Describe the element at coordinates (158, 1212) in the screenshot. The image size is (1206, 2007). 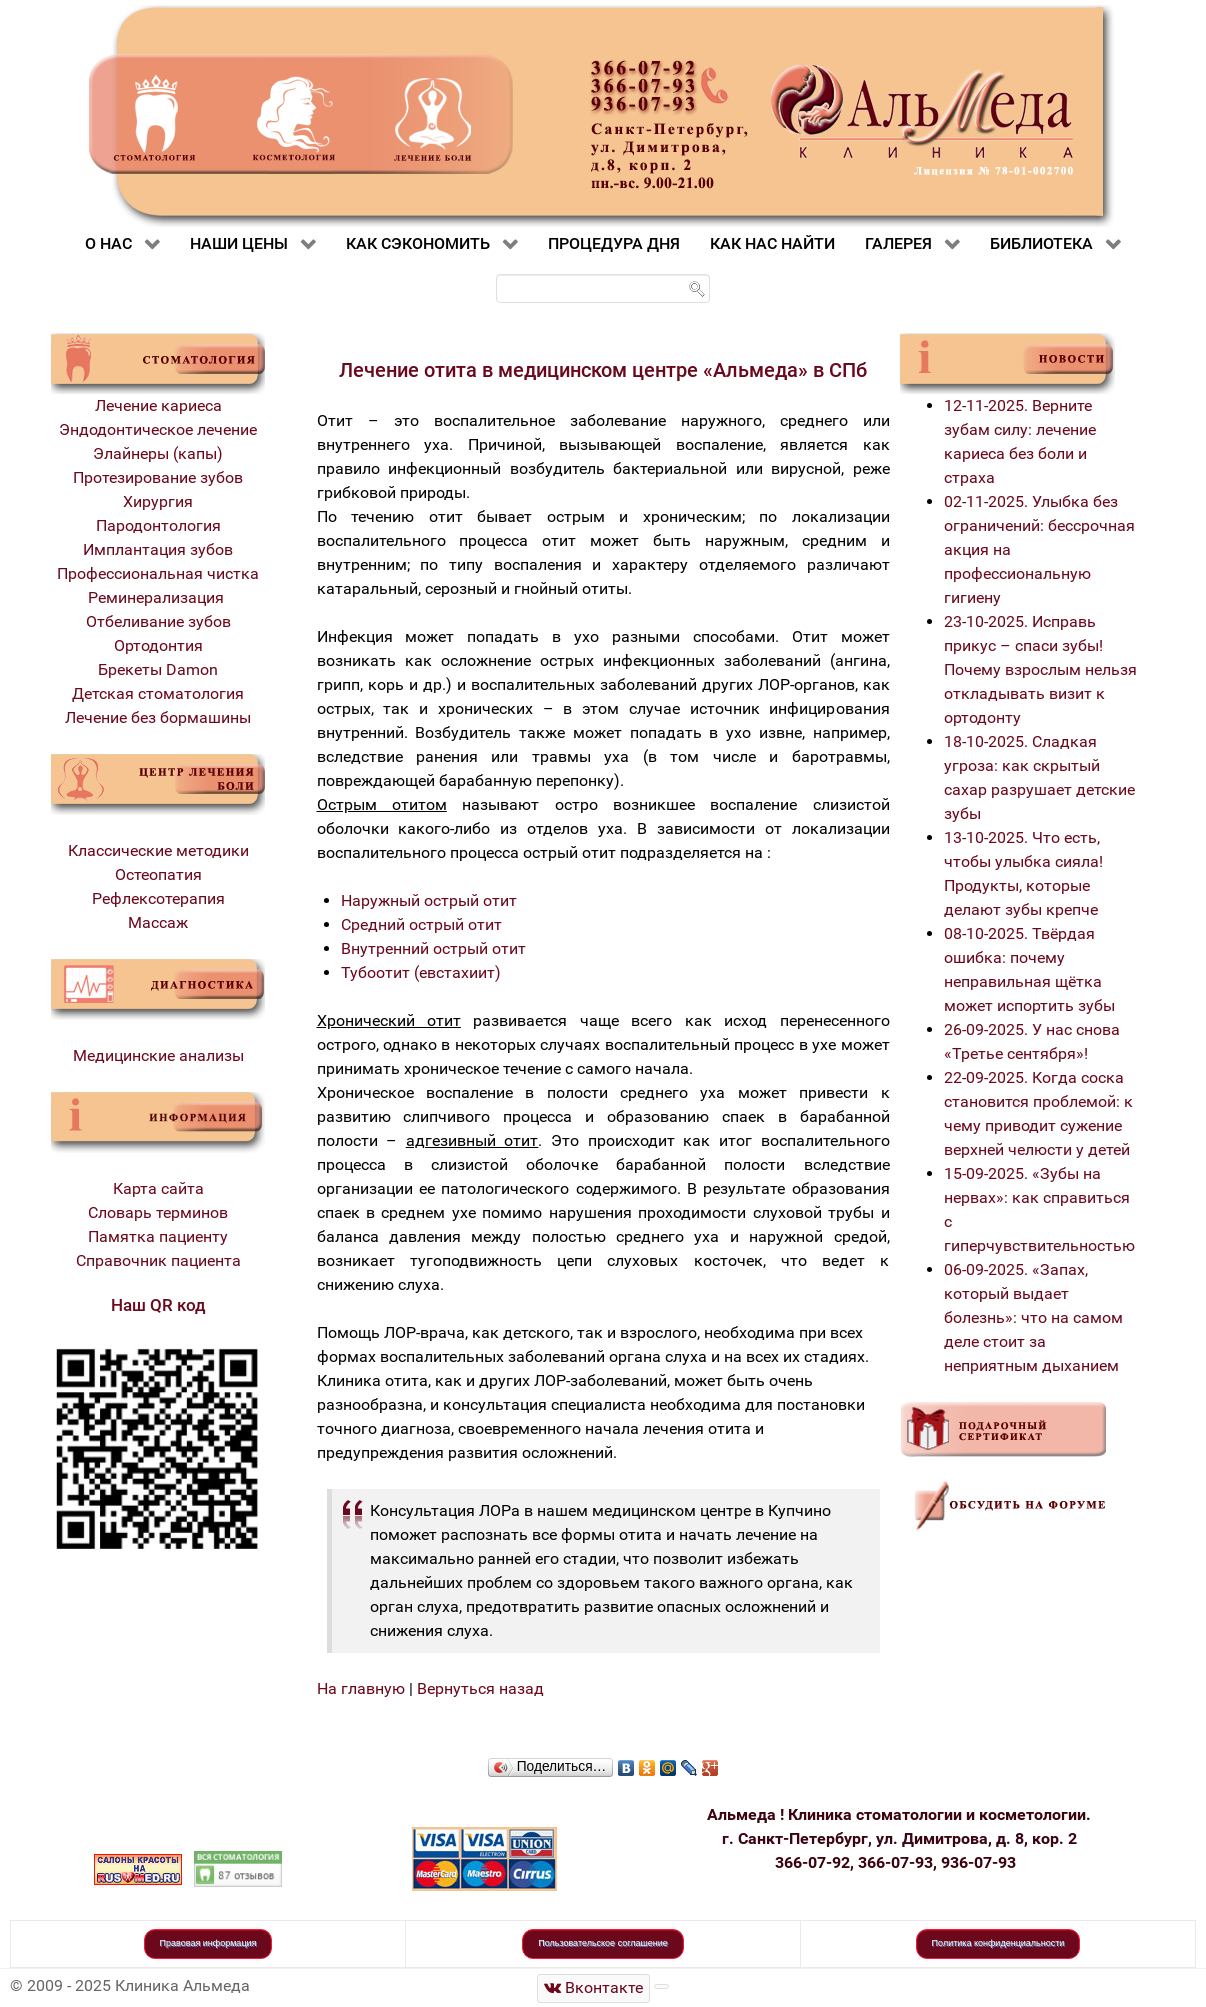
I see `Словарь терминов` at that location.